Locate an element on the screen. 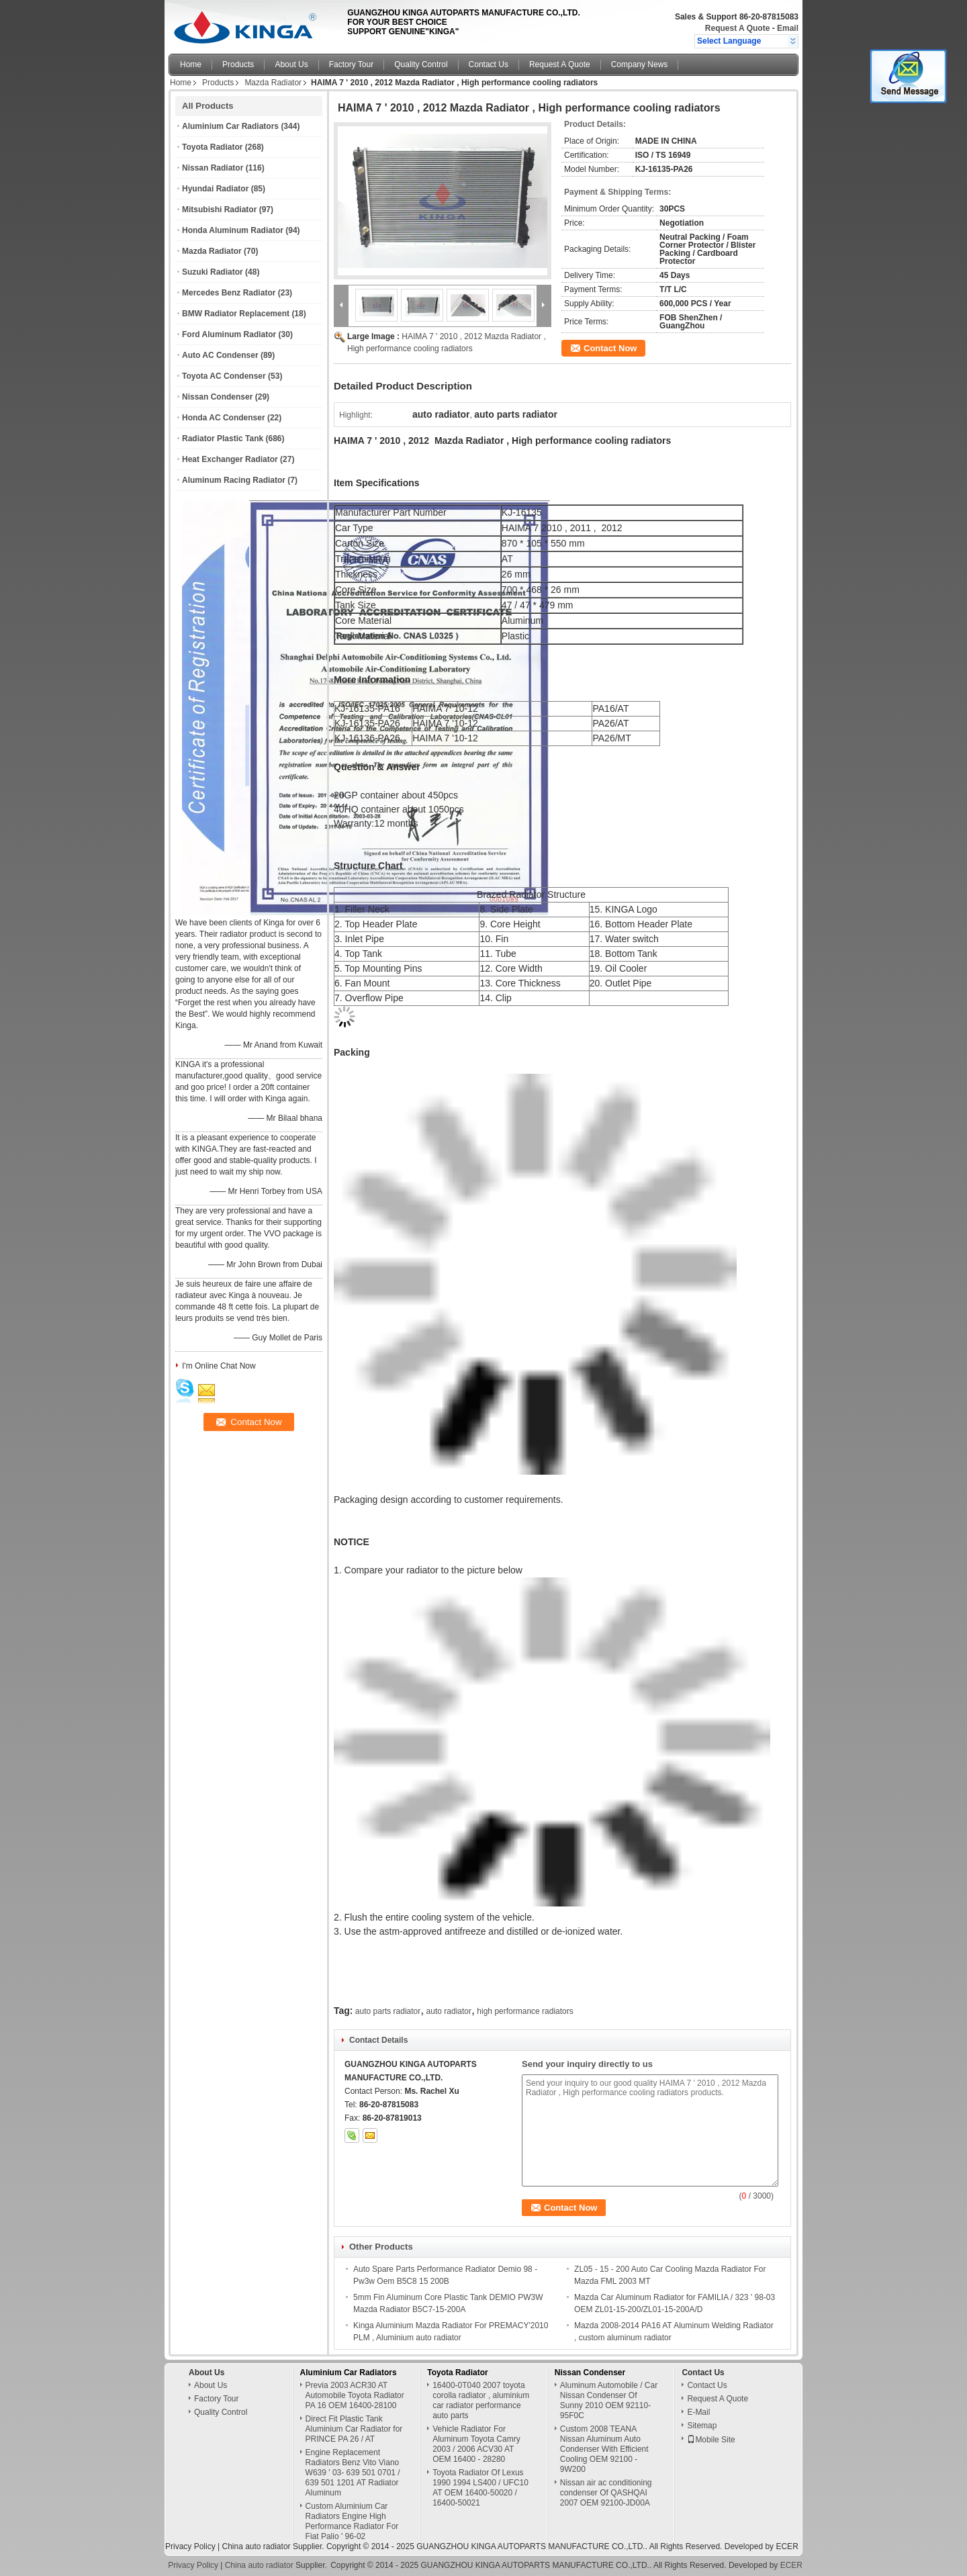 This screenshot has height=2576, width=967. auto parts radiator is located at coordinates (387, 2011).